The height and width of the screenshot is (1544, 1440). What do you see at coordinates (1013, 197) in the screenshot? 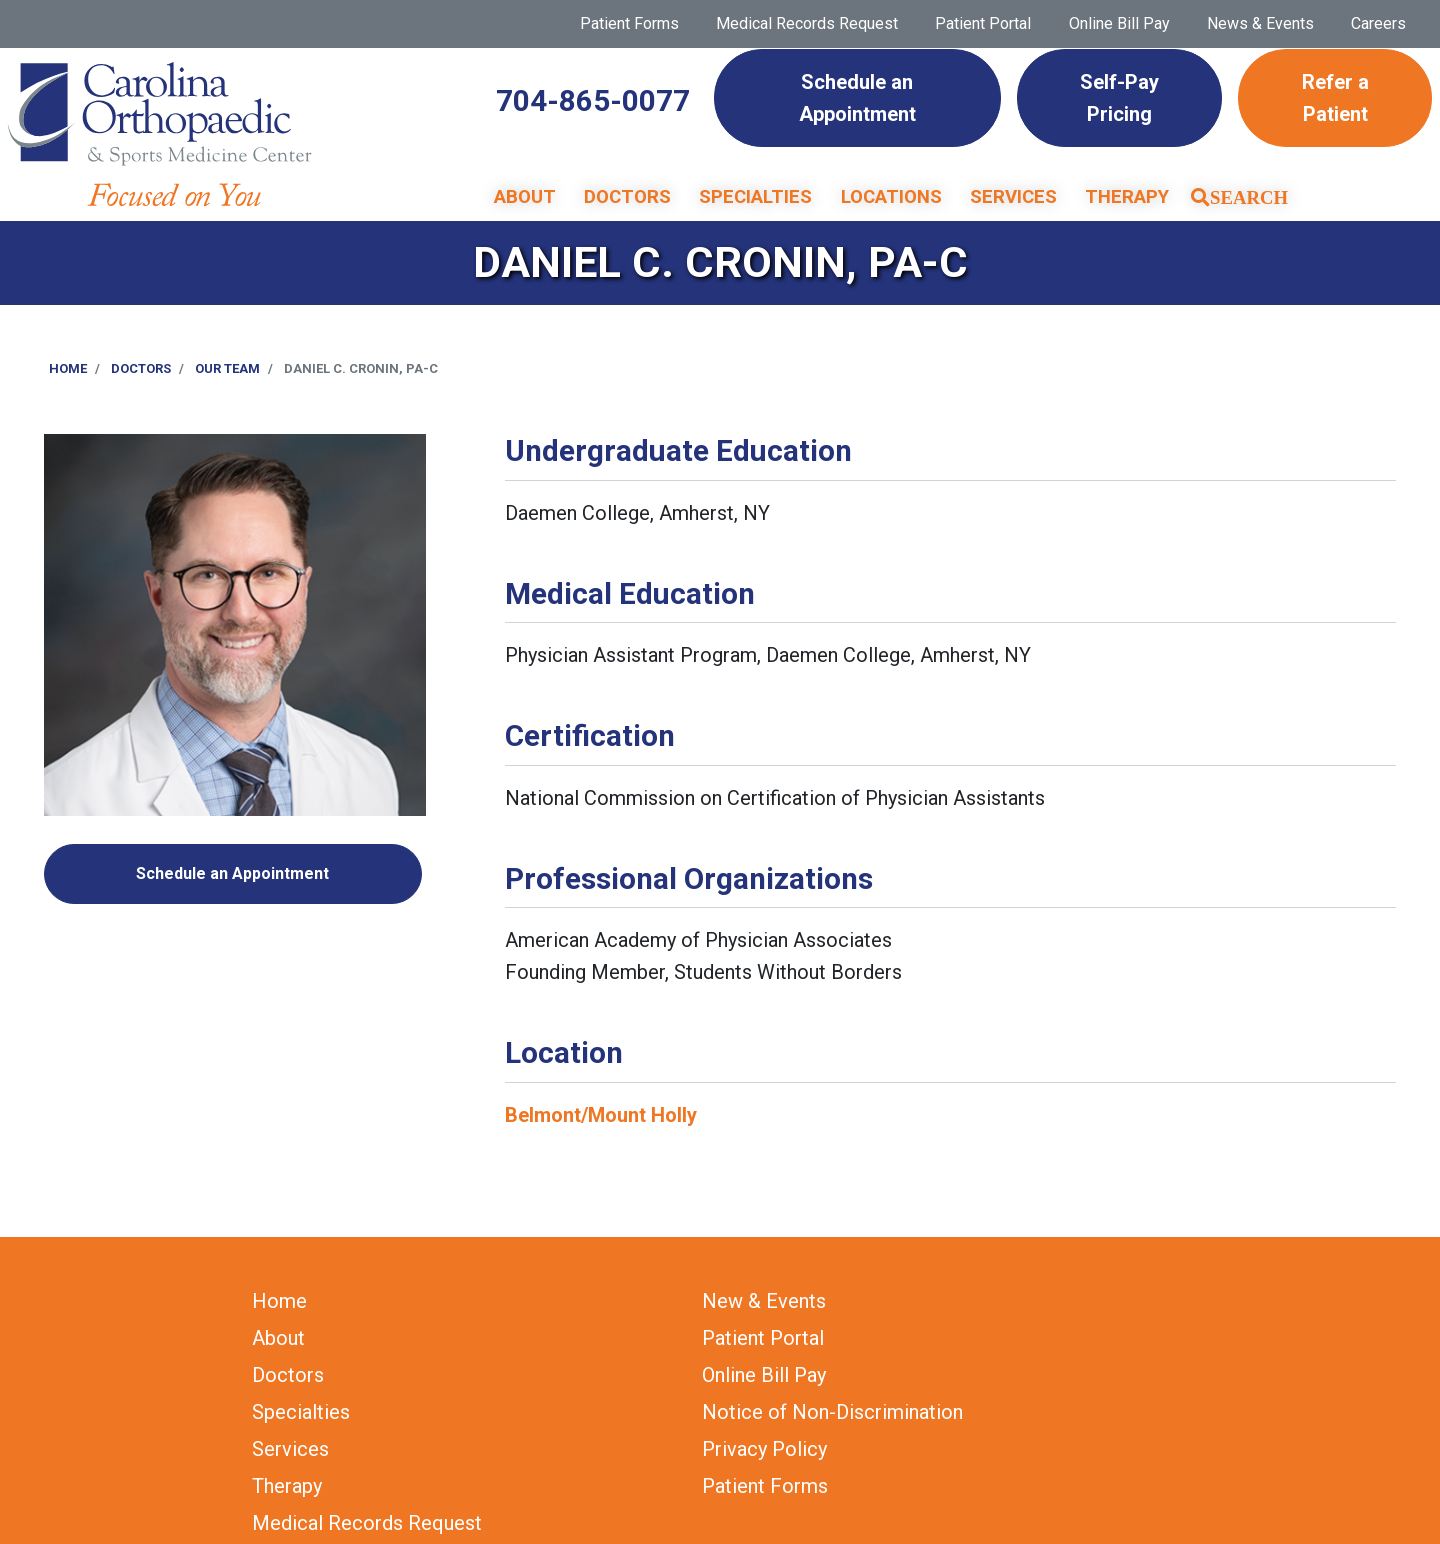
I see `Services` at bounding box center [1013, 197].